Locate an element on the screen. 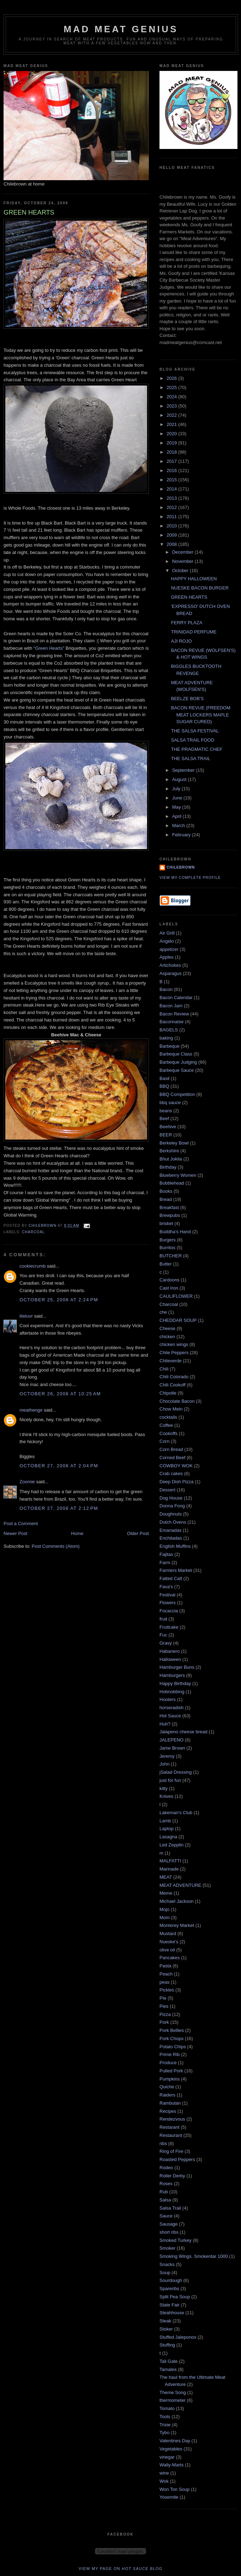 Image resolution: width=241 pixels, height=2576 pixels. Bacon is located at coordinates (166, 989).